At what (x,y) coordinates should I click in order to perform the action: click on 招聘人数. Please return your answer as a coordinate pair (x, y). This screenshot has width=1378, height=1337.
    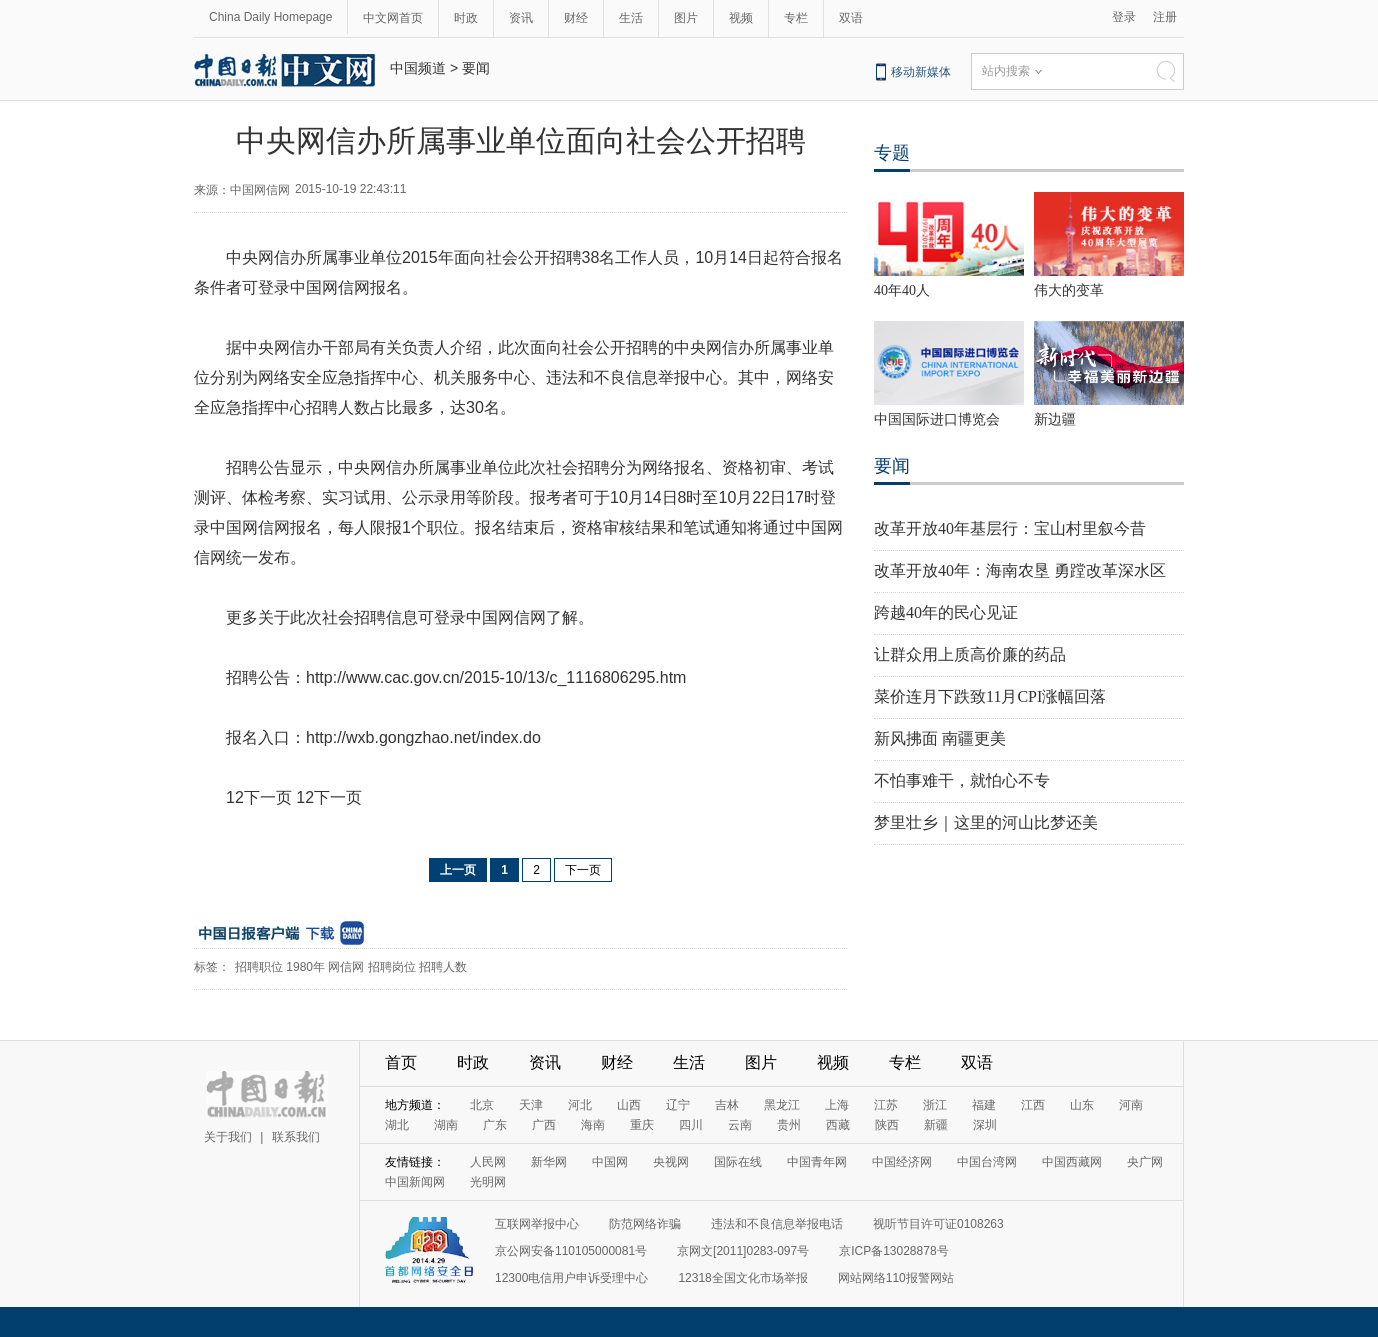
    Looking at the image, I should click on (443, 967).